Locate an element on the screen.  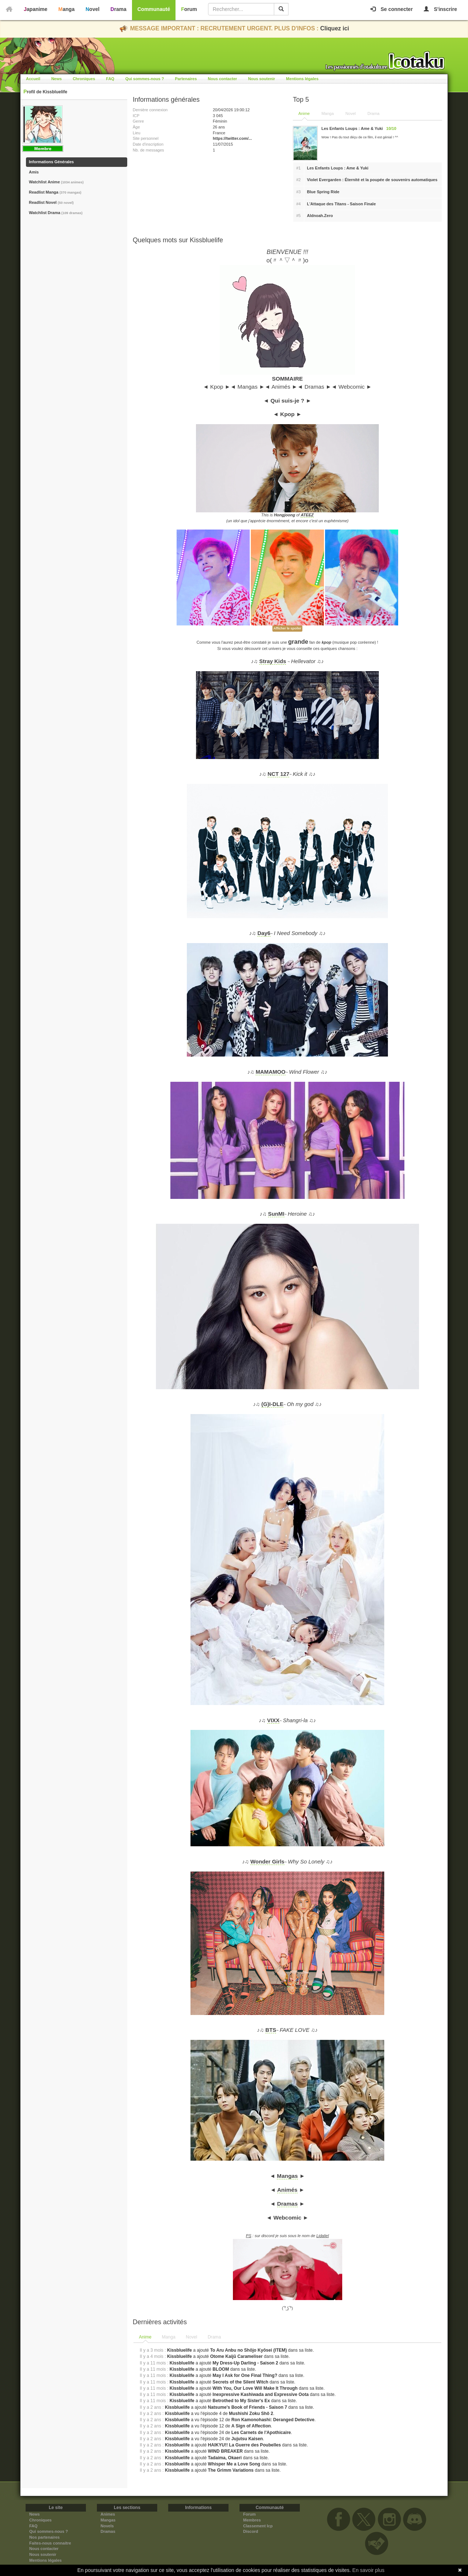
En savoir plus is located at coordinates (368, 2570).